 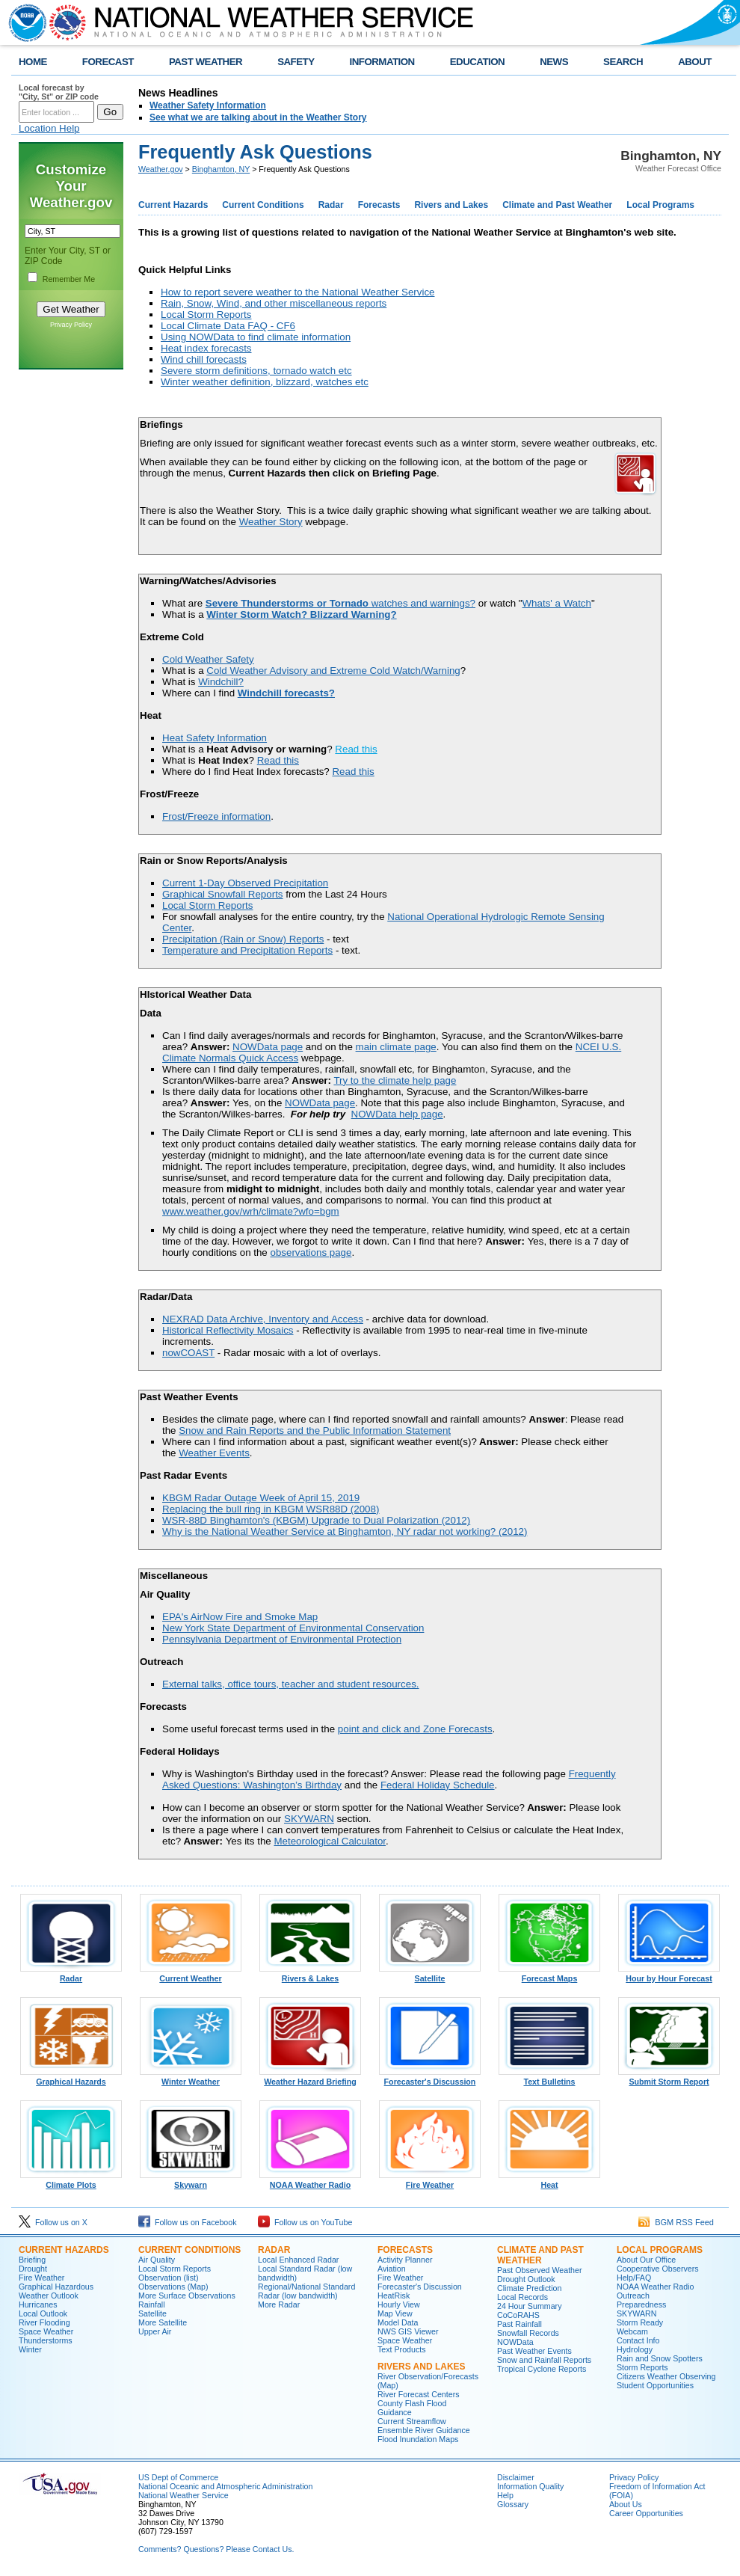 What do you see at coordinates (534, 2350) in the screenshot?
I see `Past Weather Events` at bounding box center [534, 2350].